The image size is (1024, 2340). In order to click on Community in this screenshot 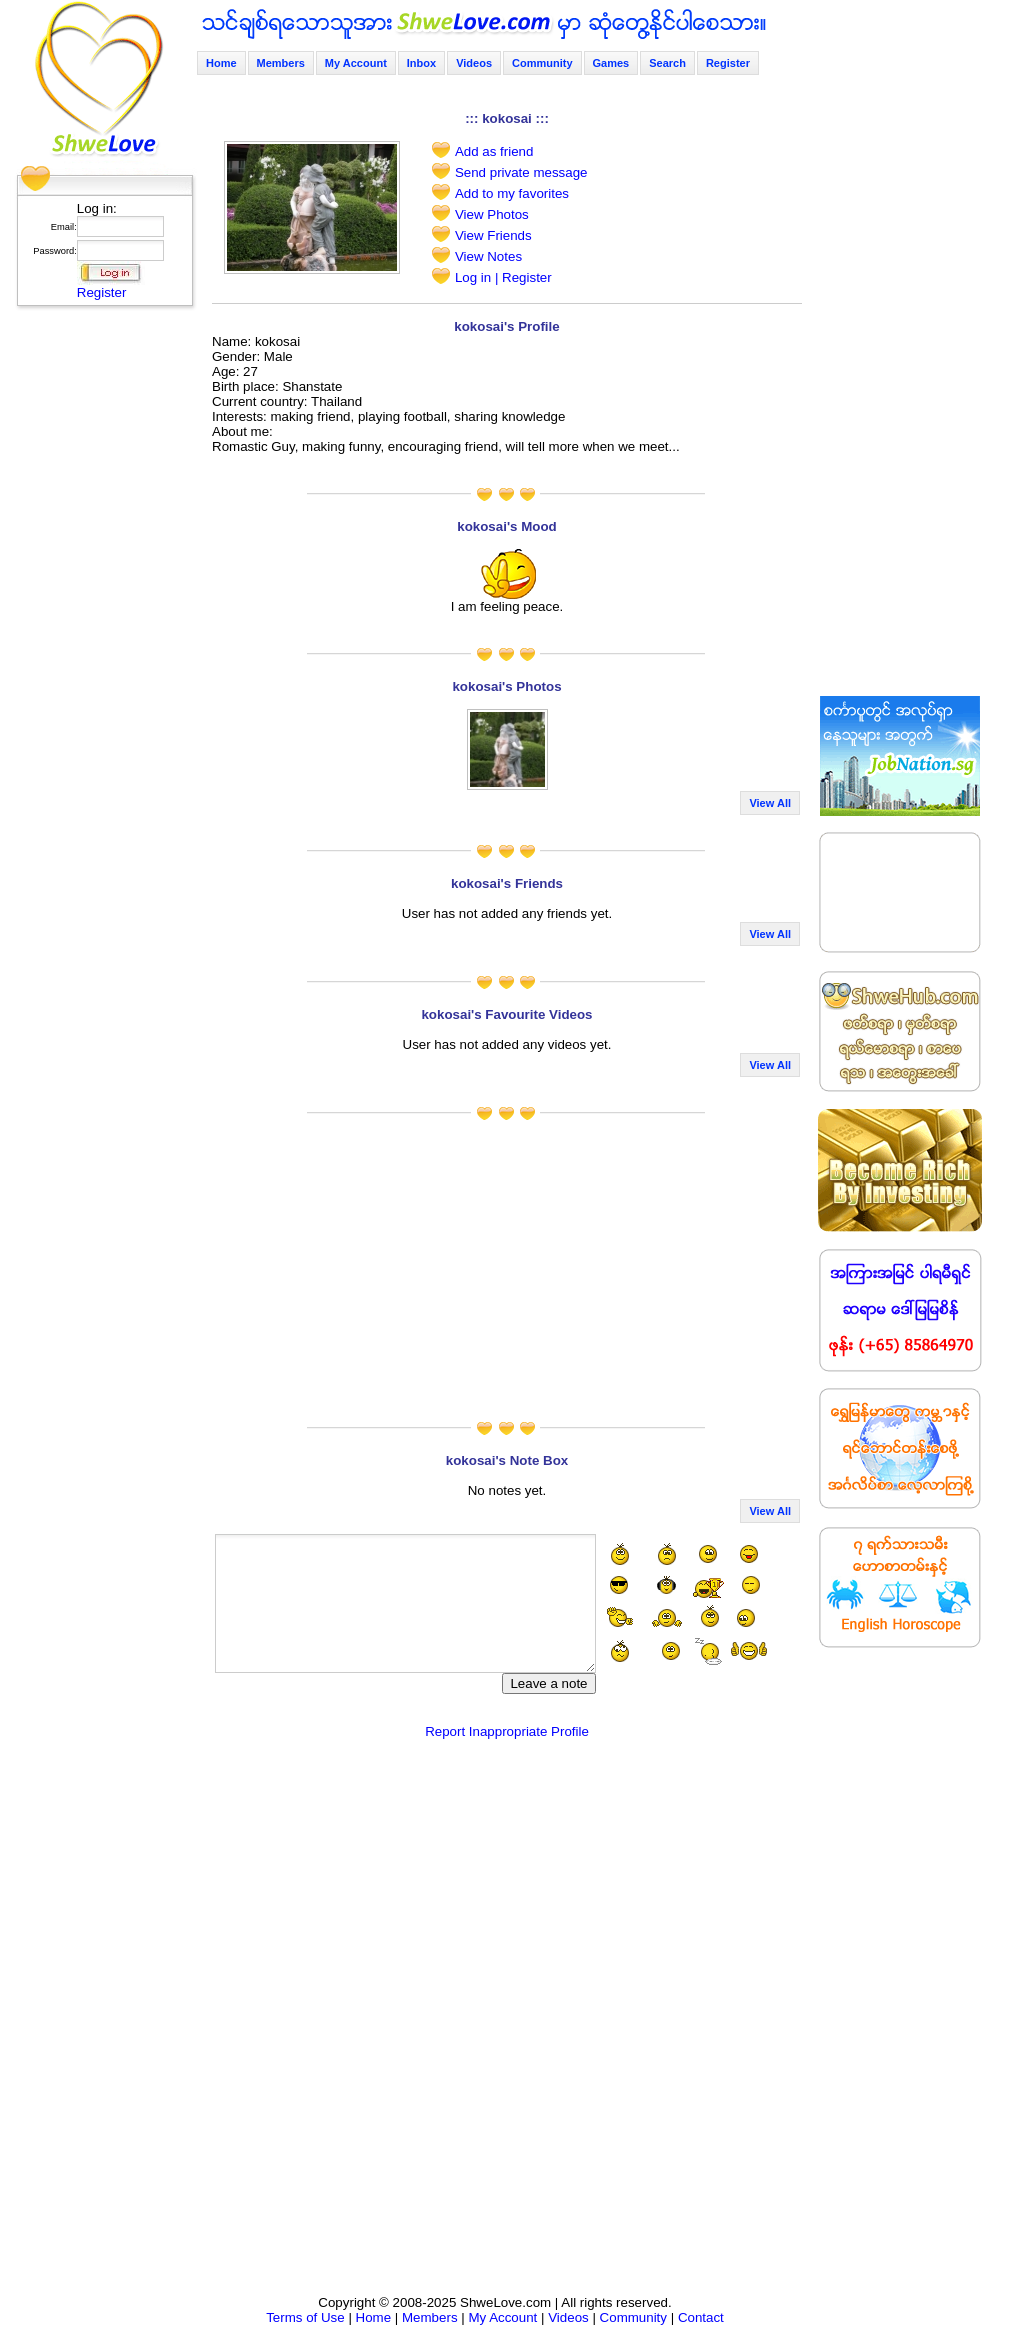, I will do `click(542, 63)`.